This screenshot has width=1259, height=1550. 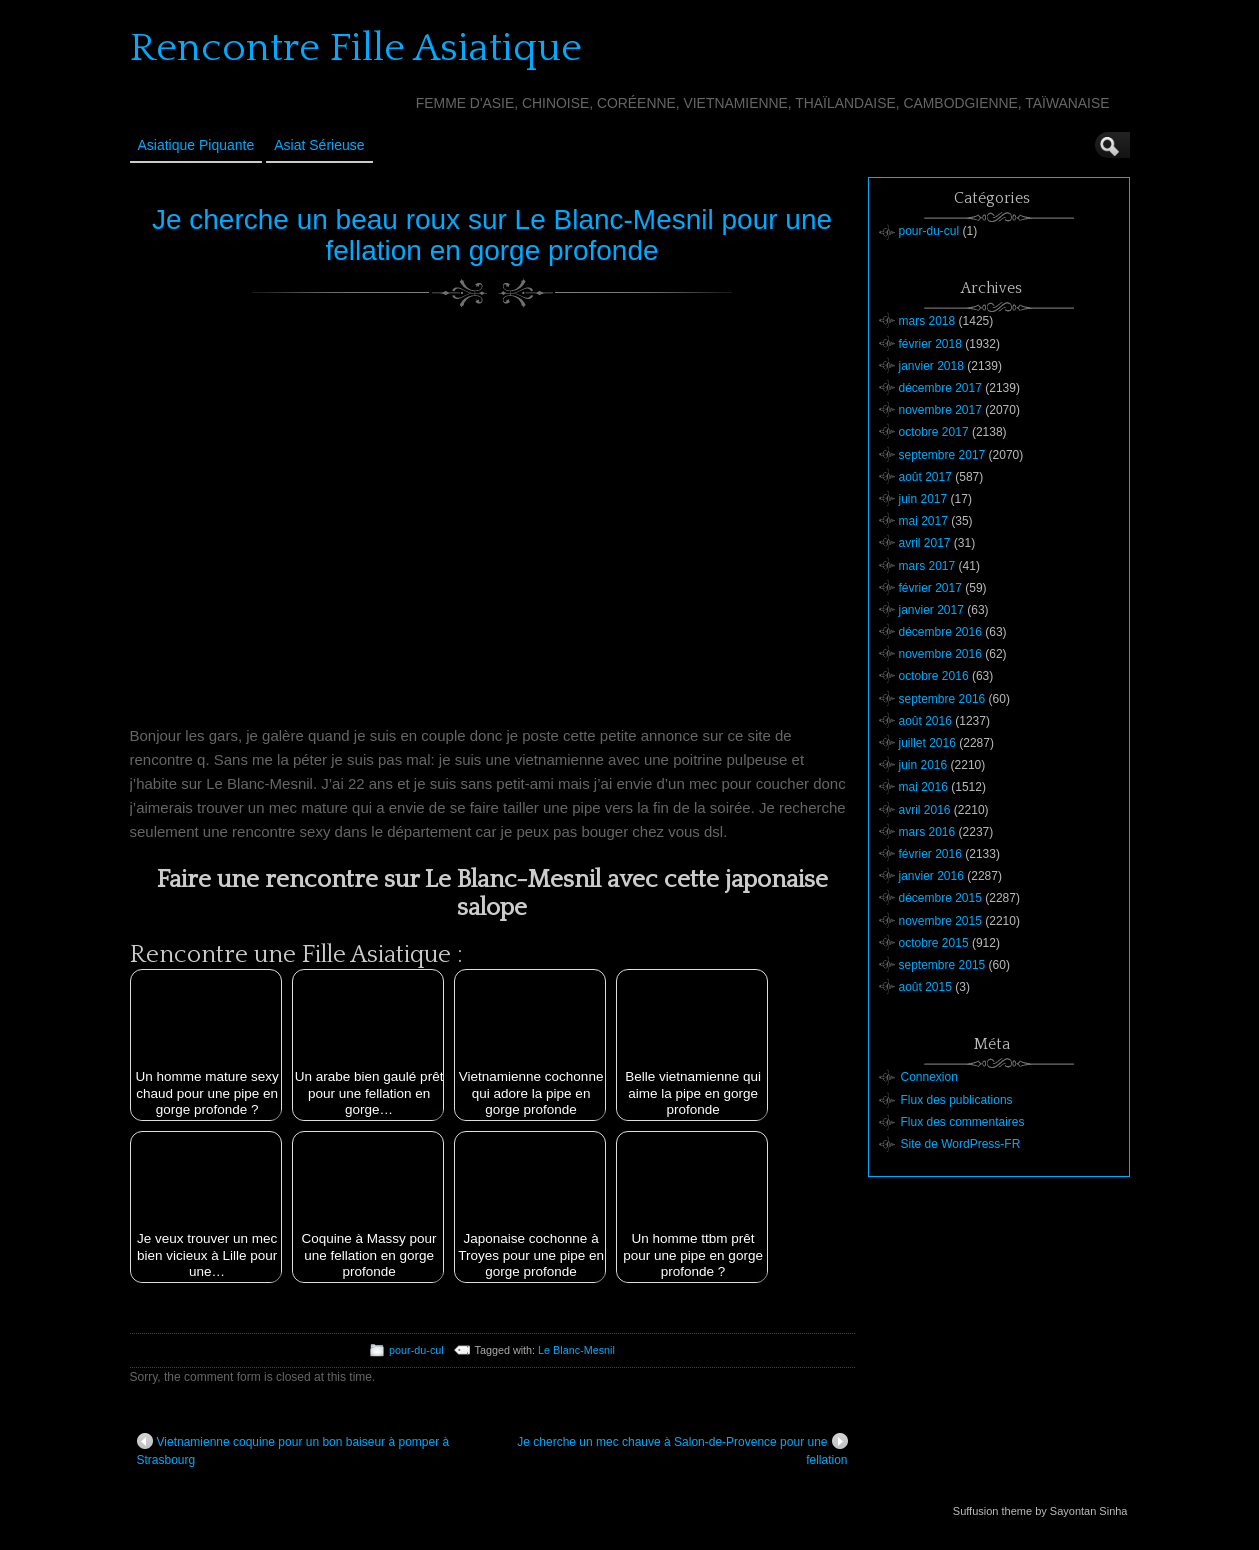 I want to click on janvier 2016, so click(x=931, y=876).